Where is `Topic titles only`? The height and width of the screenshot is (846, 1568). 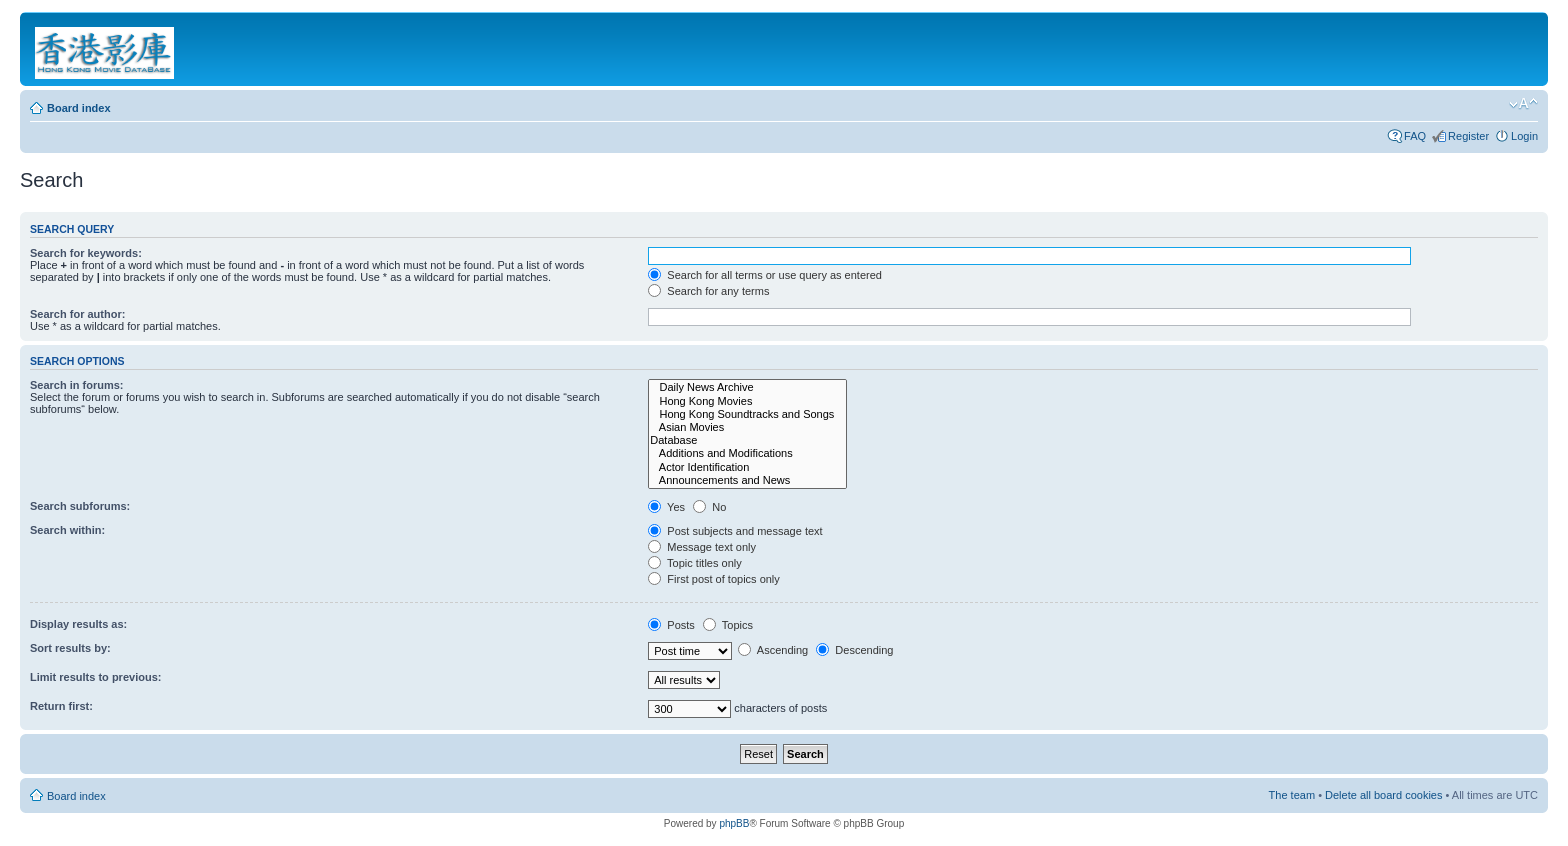 Topic titles only is located at coordinates (694, 563).